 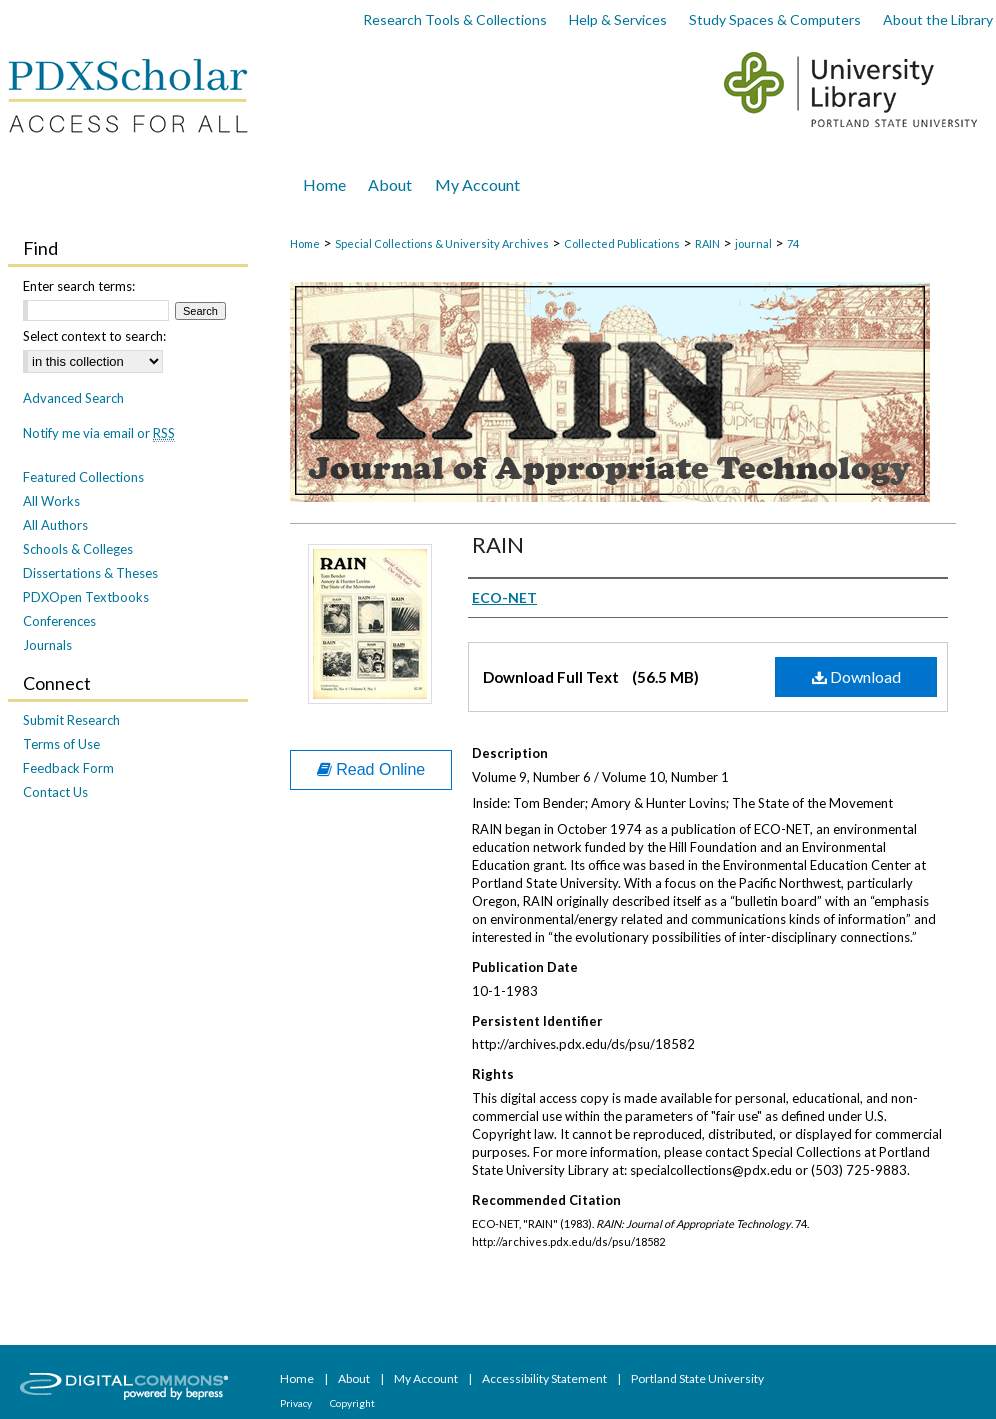 What do you see at coordinates (86, 597) in the screenshot?
I see `PDXOpen Textbooks` at bounding box center [86, 597].